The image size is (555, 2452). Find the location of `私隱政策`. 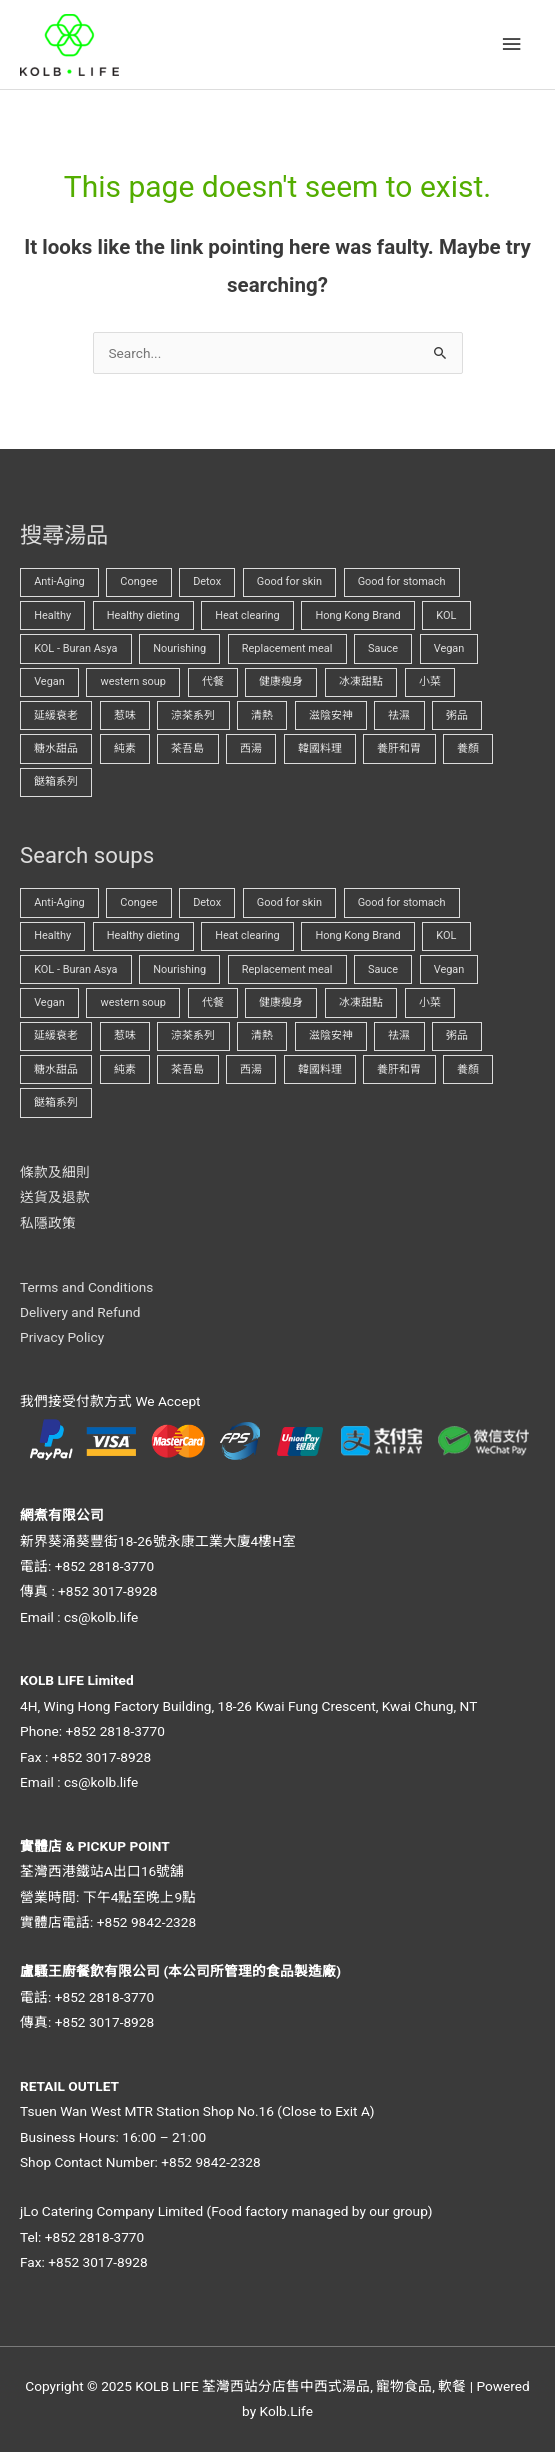

私隱政策 is located at coordinates (48, 1223).